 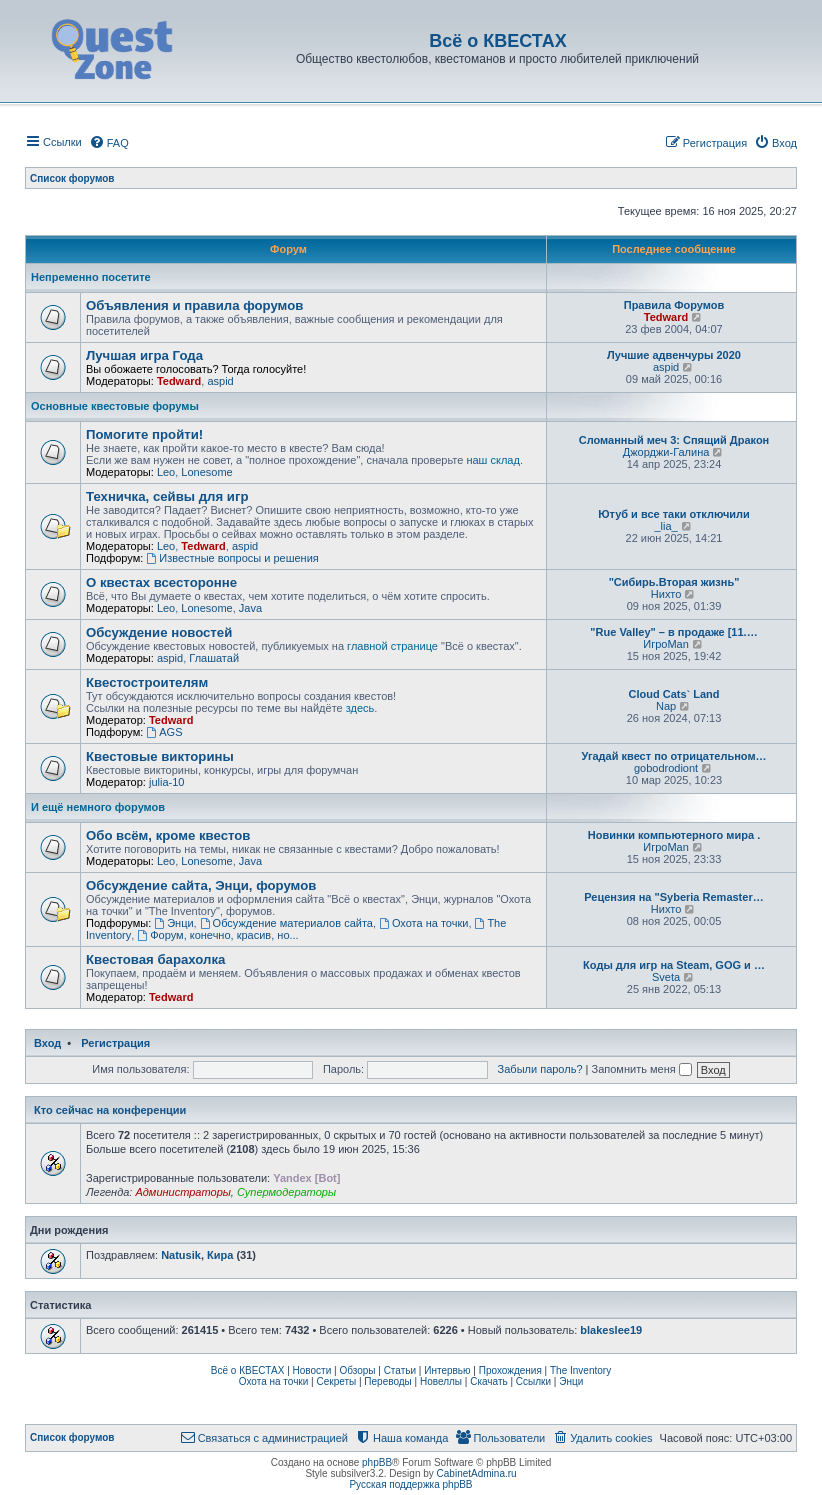 What do you see at coordinates (160, 756) in the screenshot?
I see `Квестовые викторины` at bounding box center [160, 756].